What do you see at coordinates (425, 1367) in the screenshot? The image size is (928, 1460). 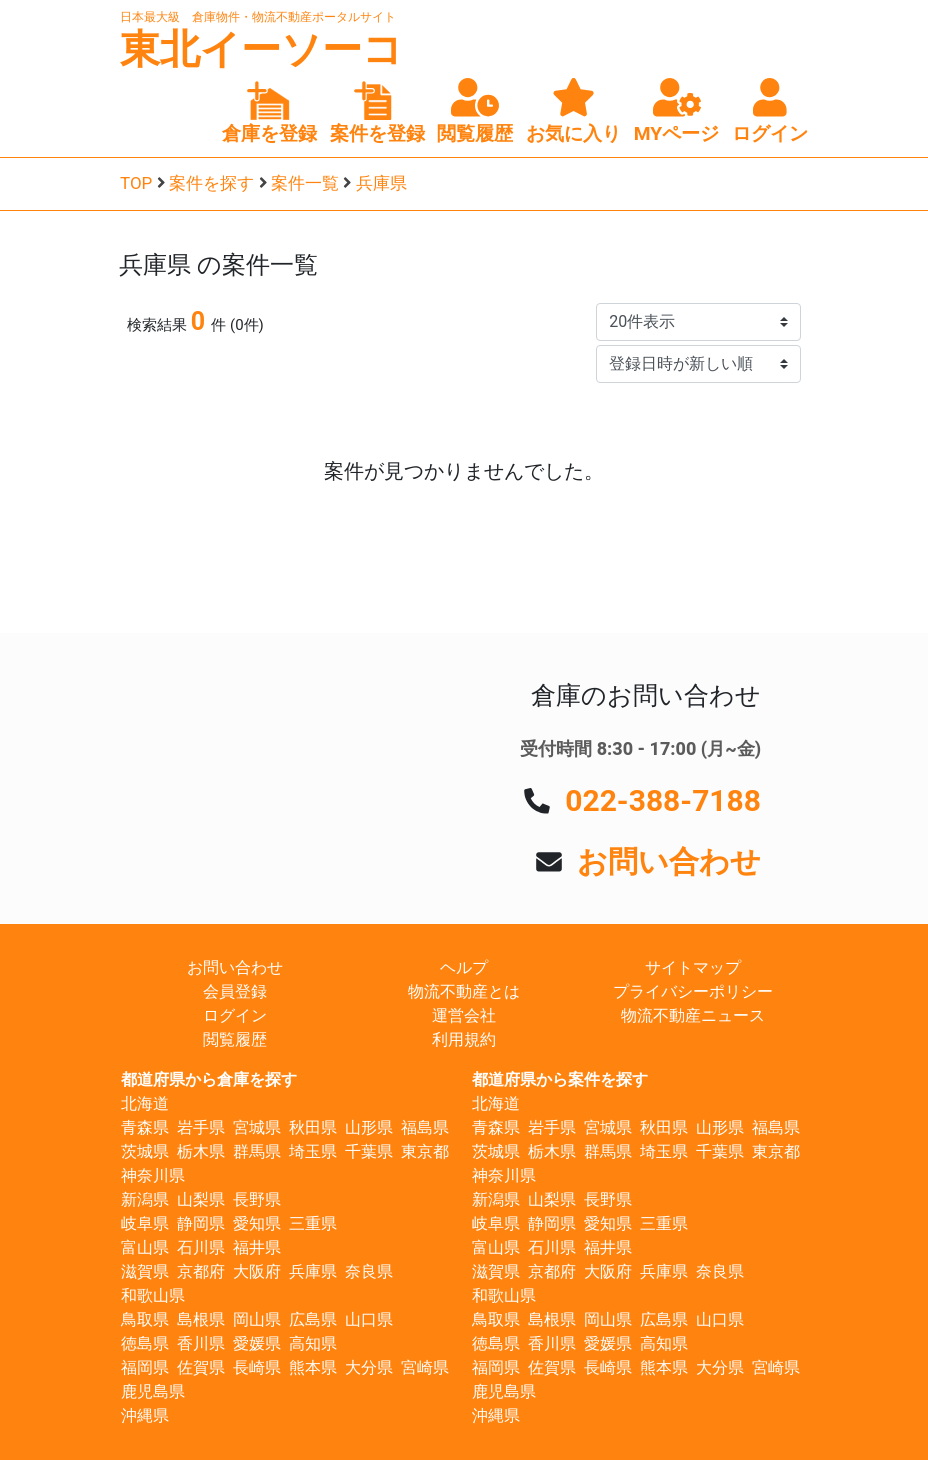 I see `宮崎県` at bounding box center [425, 1367].